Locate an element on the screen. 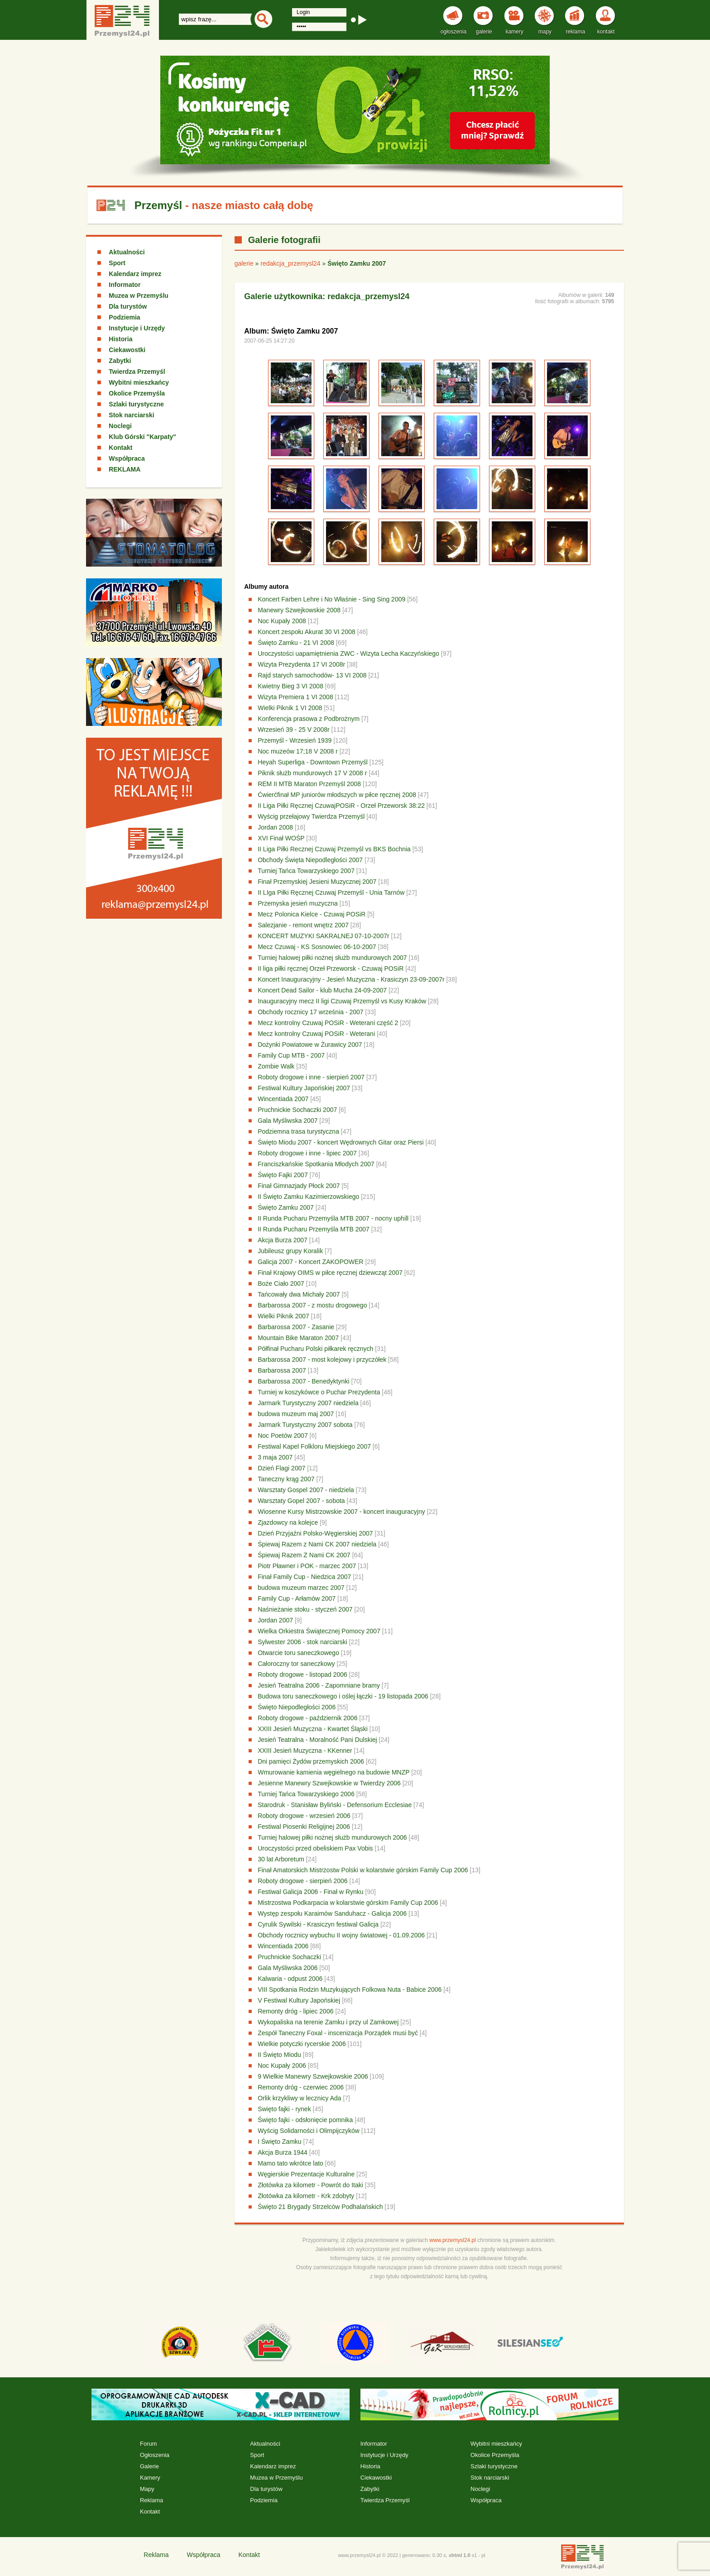 This screenshot has height=2576, width=710. budowa muzeum maj 2007 is located at coordinates (296, 1413).